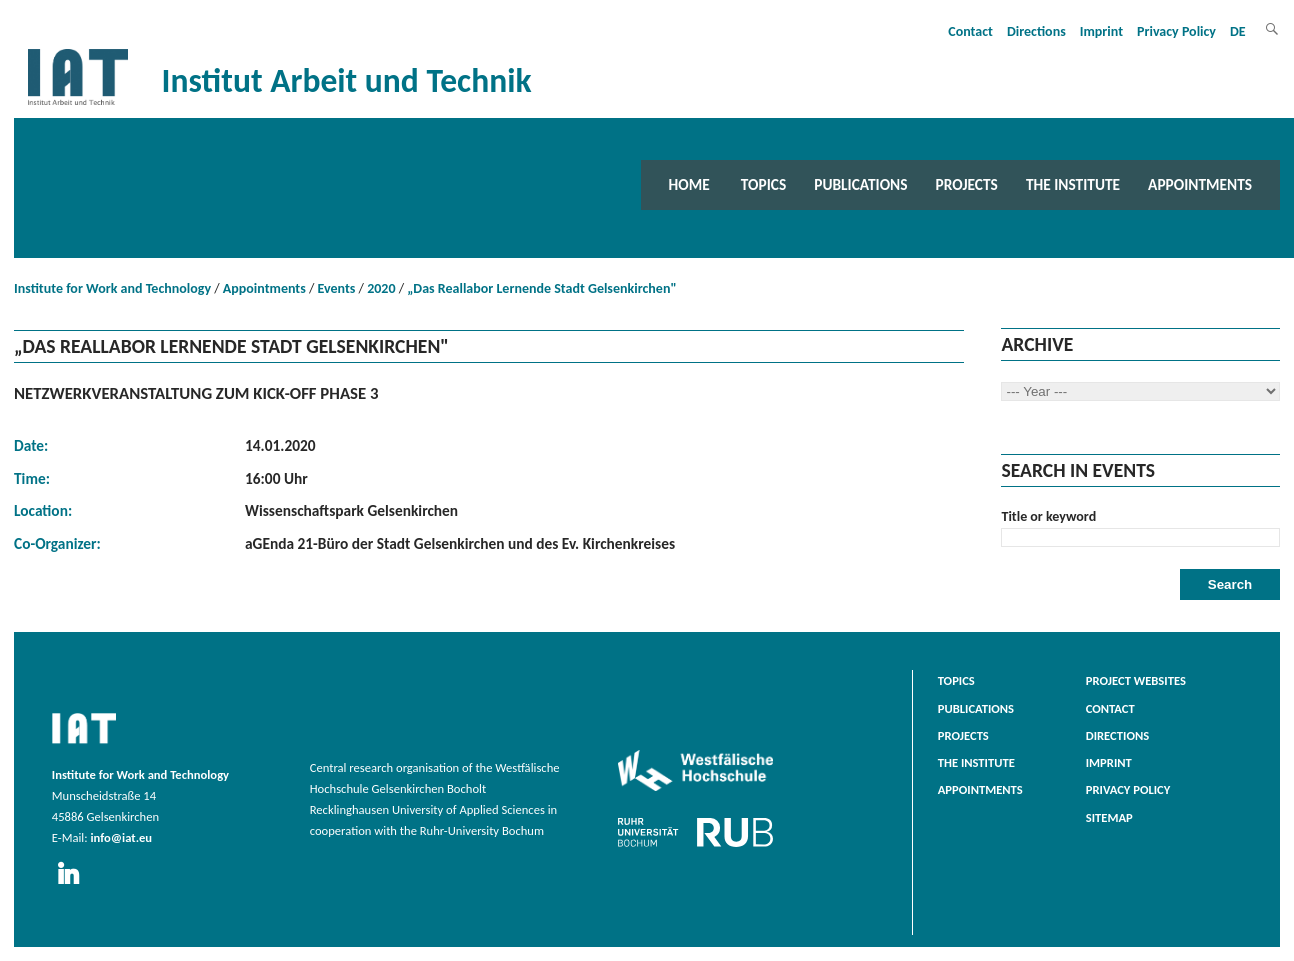  Describe the element at coordinates (860, 184) in the screenshot. I see `Publications` at that location.